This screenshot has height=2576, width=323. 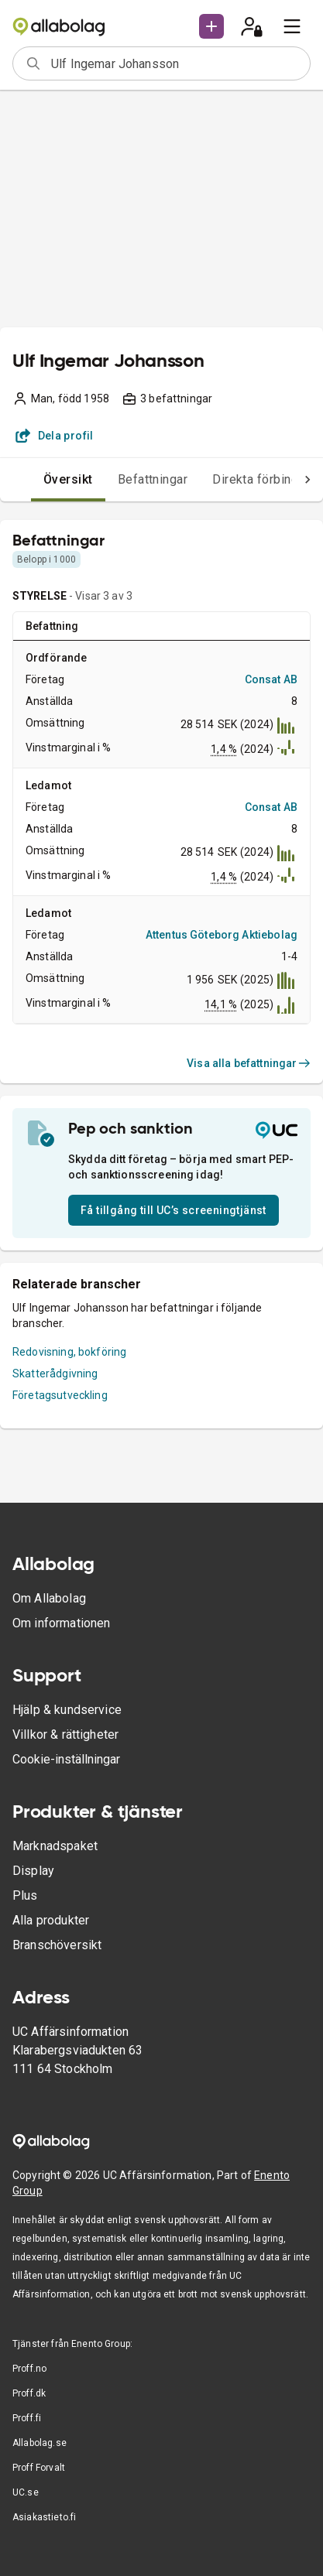 What do you see at coordinates (173, 1210) in the screenshot?
I see `Få tillgång till UC’s screeningtjänst` at bounding box center [173, 1210].